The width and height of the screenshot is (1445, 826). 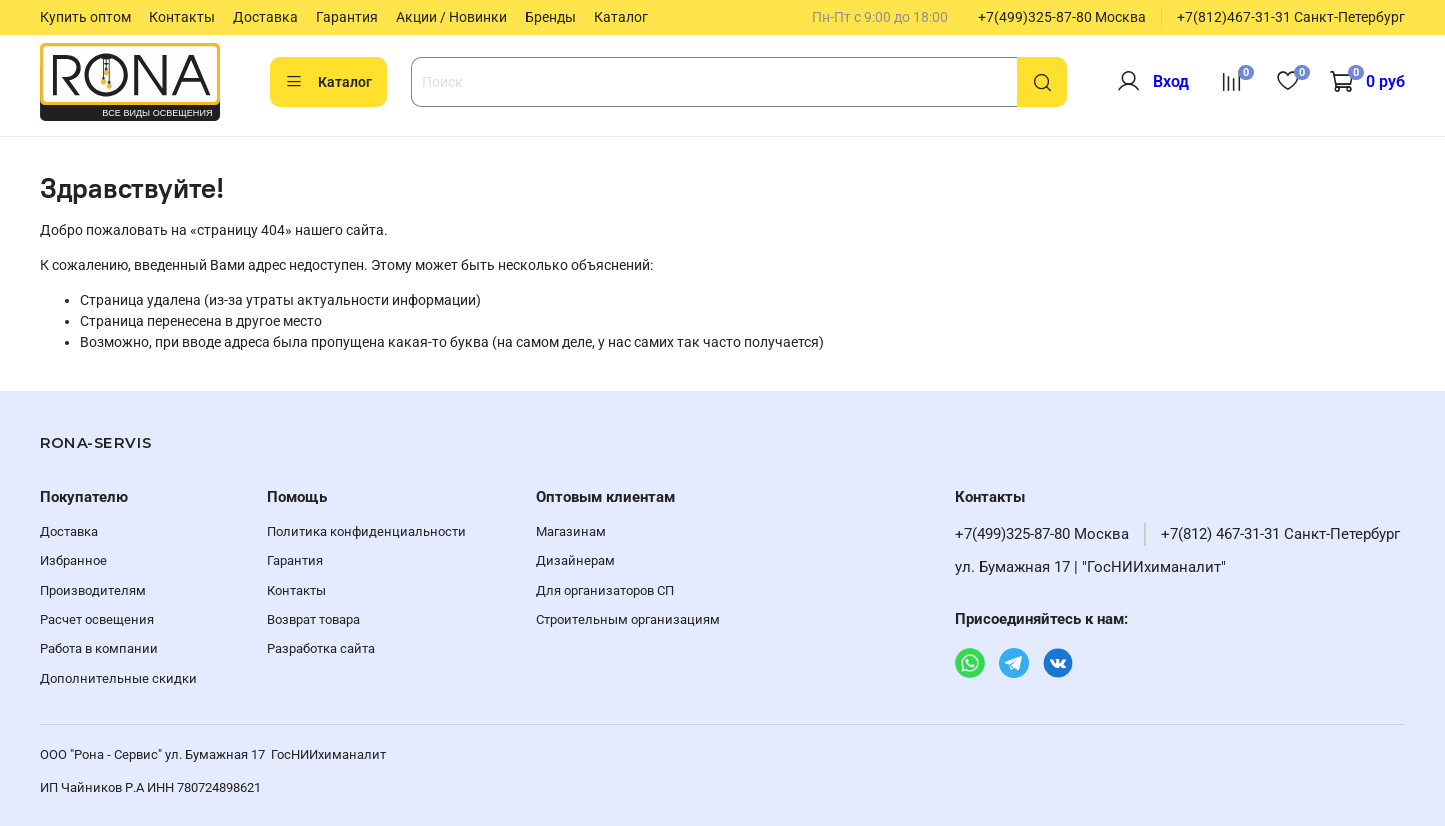 I want to click on Дополнительные скидки, so click(x=118, y=678).